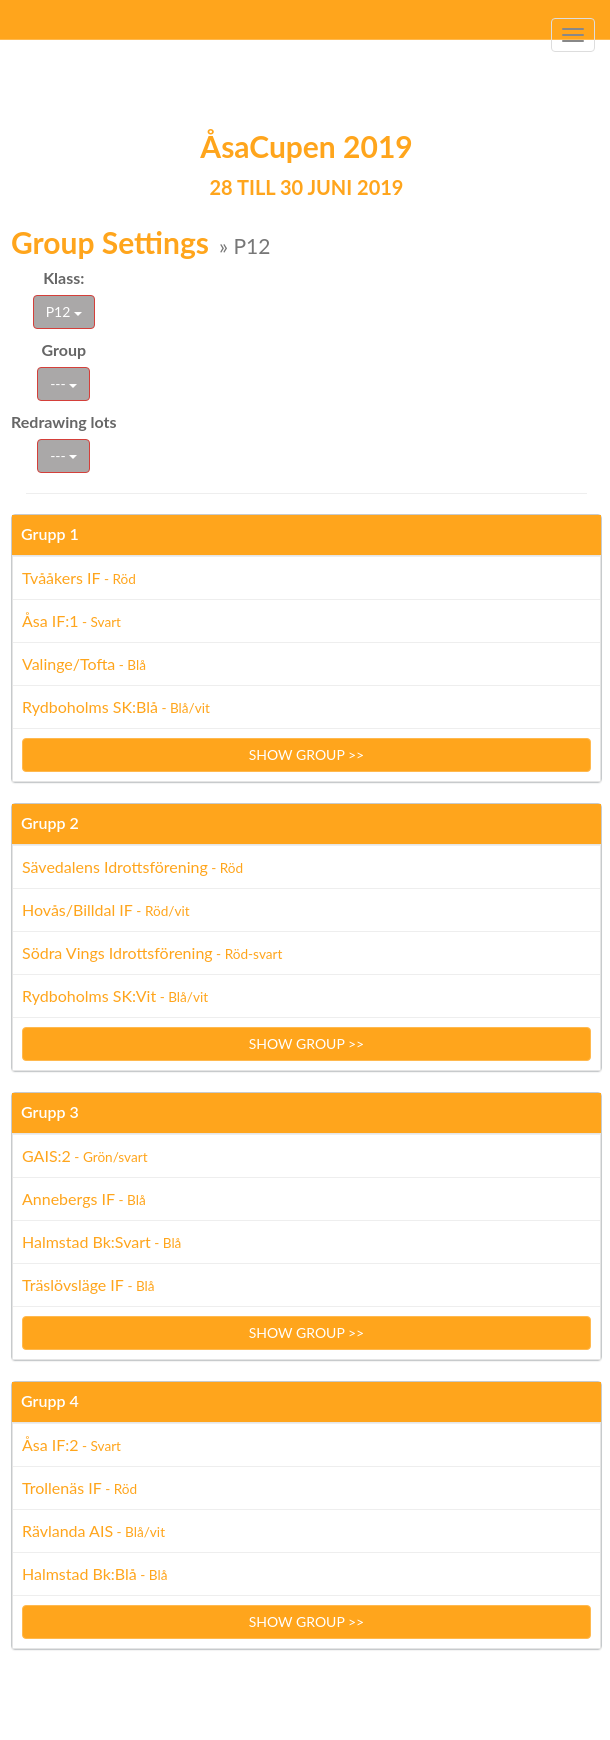 This screenshot has width=610, height=1740. What do you see at coordinates (307, 754) in the screenshot?
I see `Show group >>` at bounding box center [307, 754].